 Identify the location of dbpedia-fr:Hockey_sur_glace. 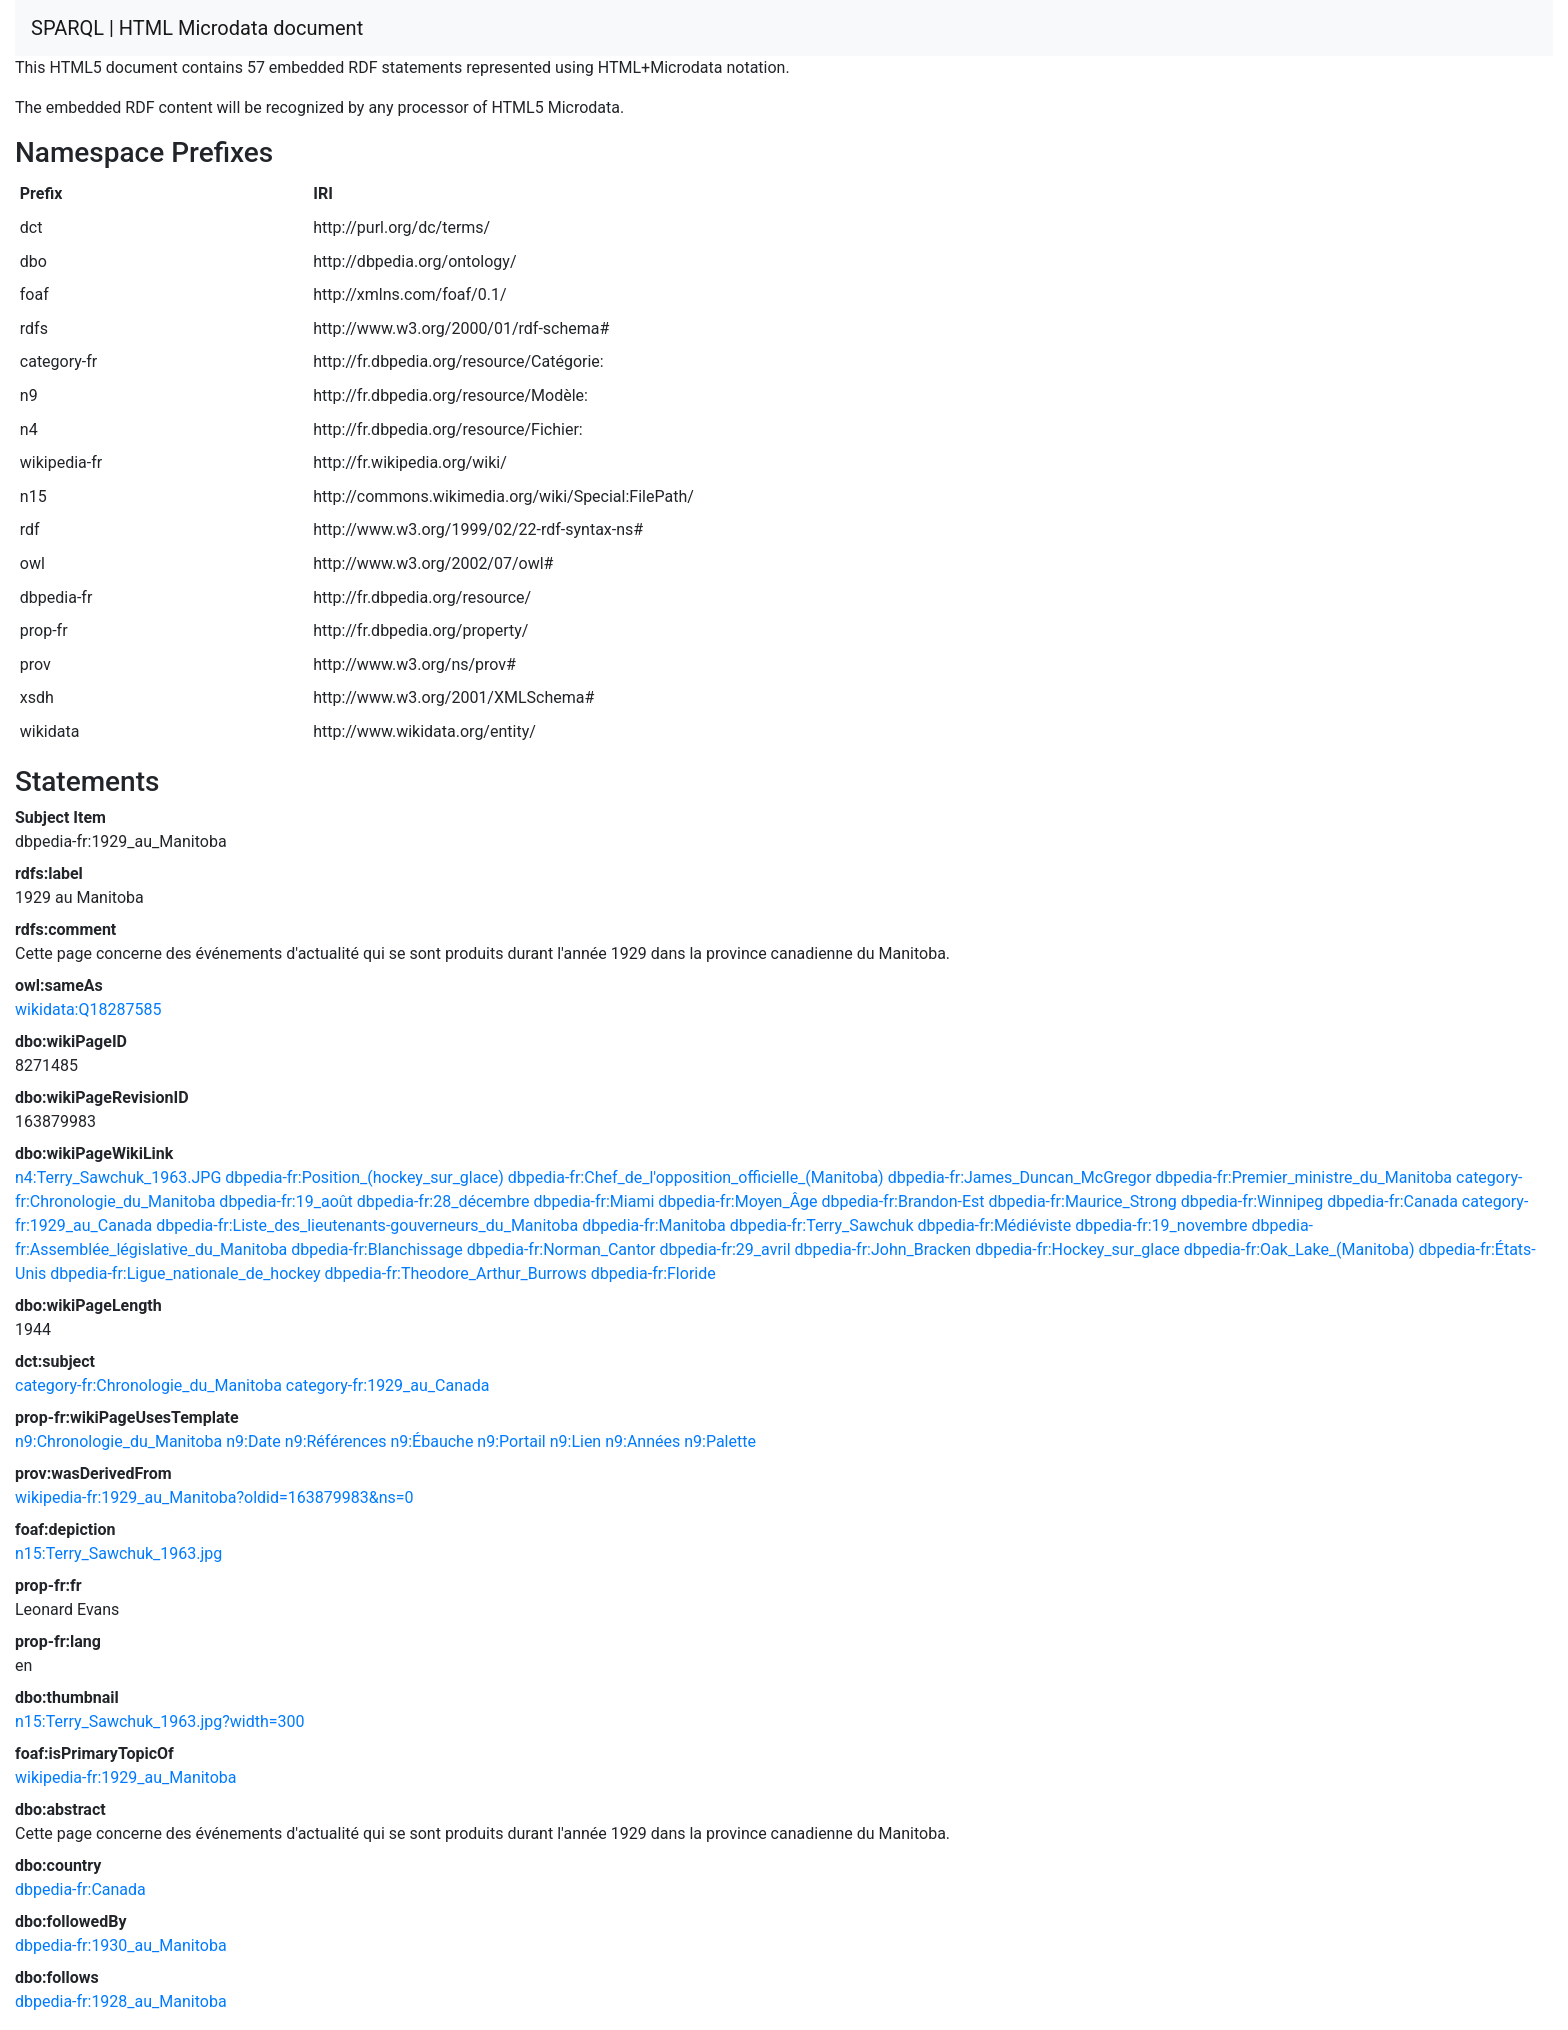
(1077, 1249).